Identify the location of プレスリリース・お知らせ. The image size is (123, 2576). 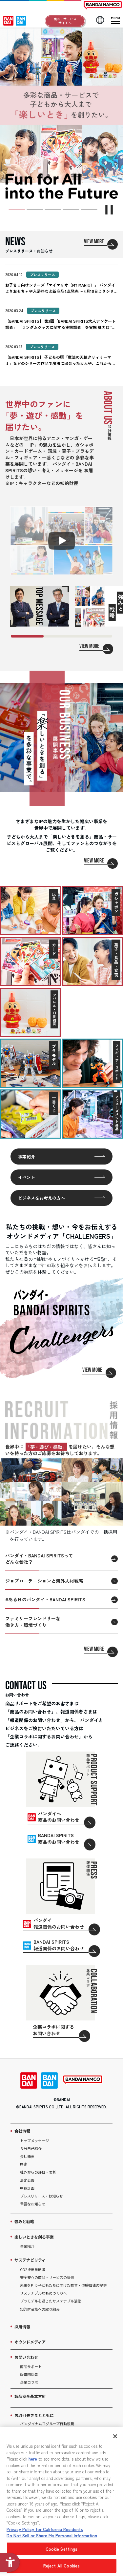
(41, 2196).